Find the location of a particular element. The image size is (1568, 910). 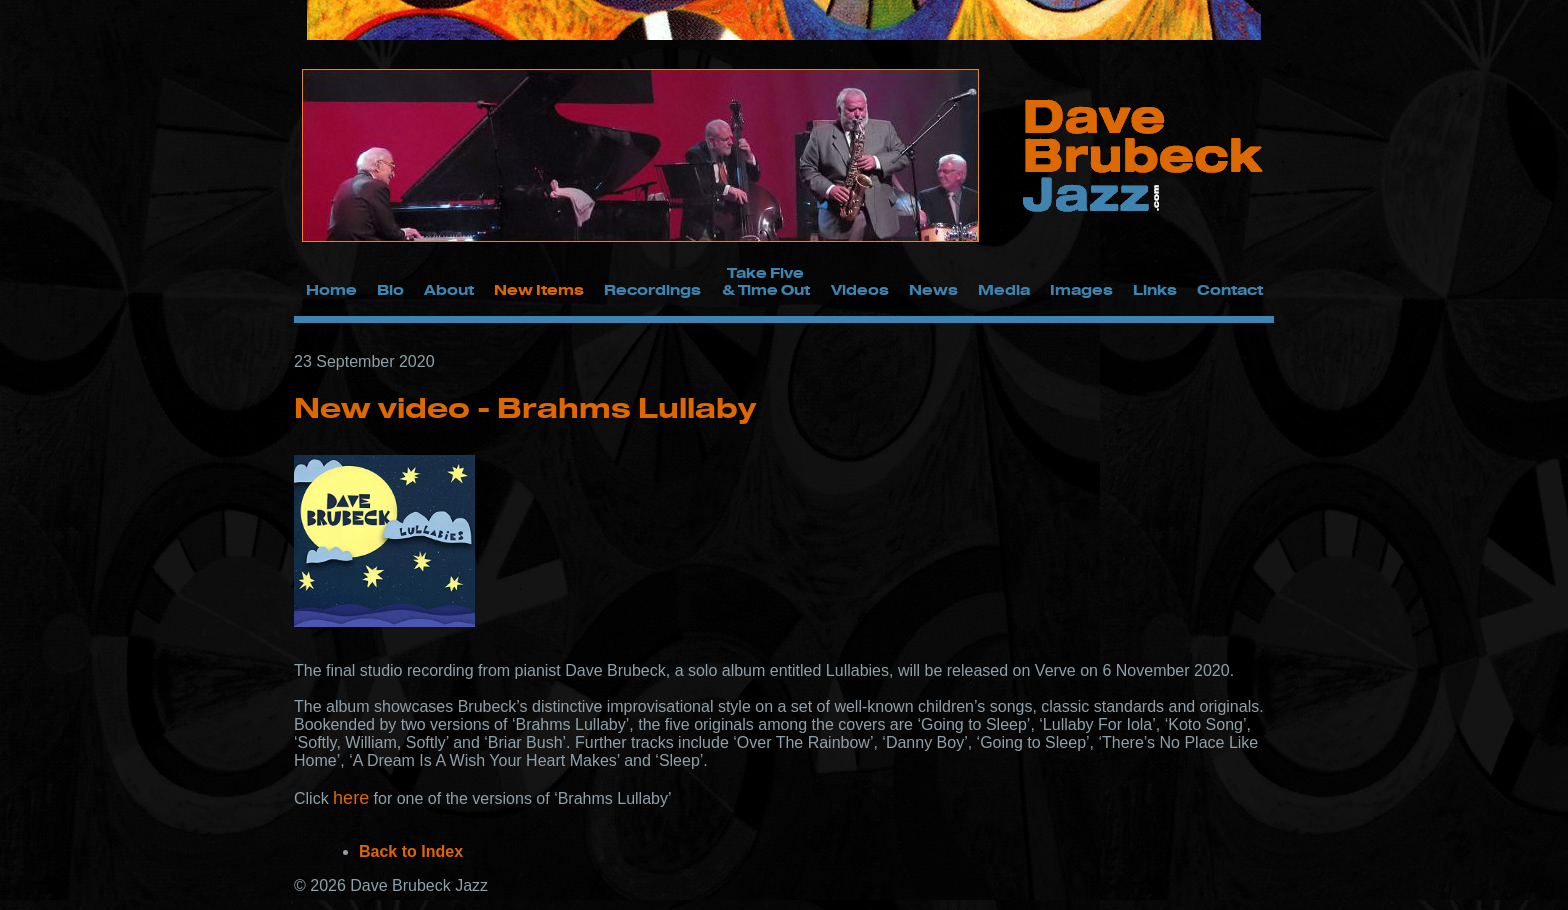

Links is located at coordinates (1155, 289).